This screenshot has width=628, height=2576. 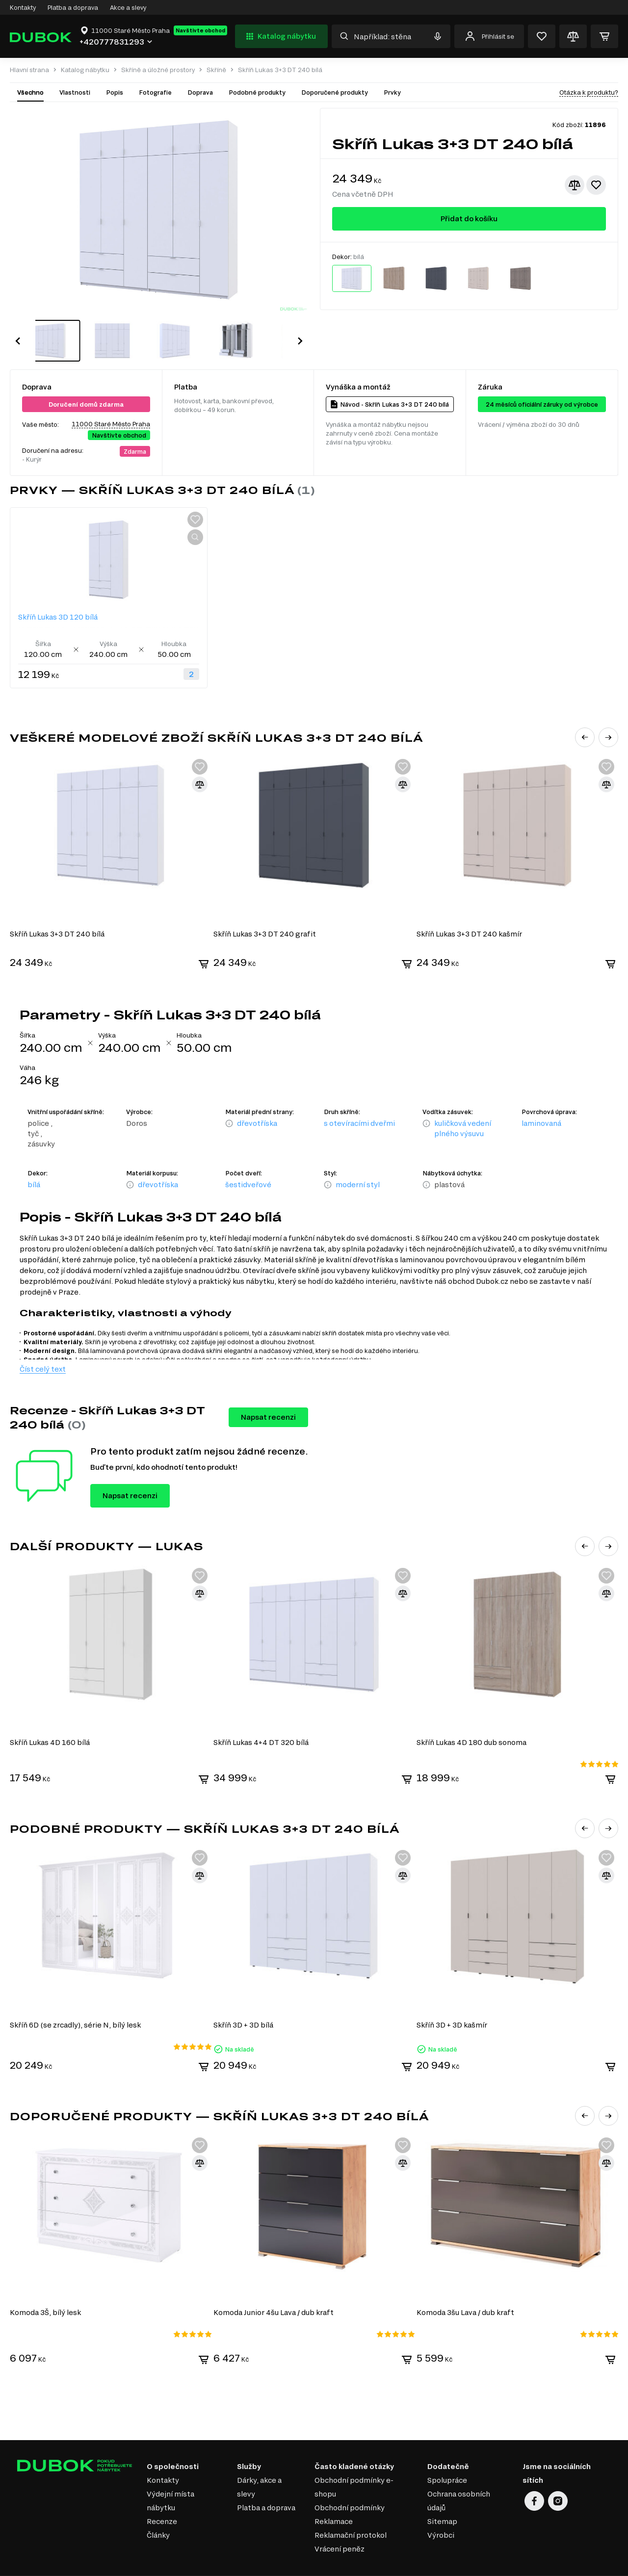 What do you see at coordinates (453, 2001) in the screenshot?
I see `Skříň 3D + 3D kašmír` at bounding box center [453, 2001].